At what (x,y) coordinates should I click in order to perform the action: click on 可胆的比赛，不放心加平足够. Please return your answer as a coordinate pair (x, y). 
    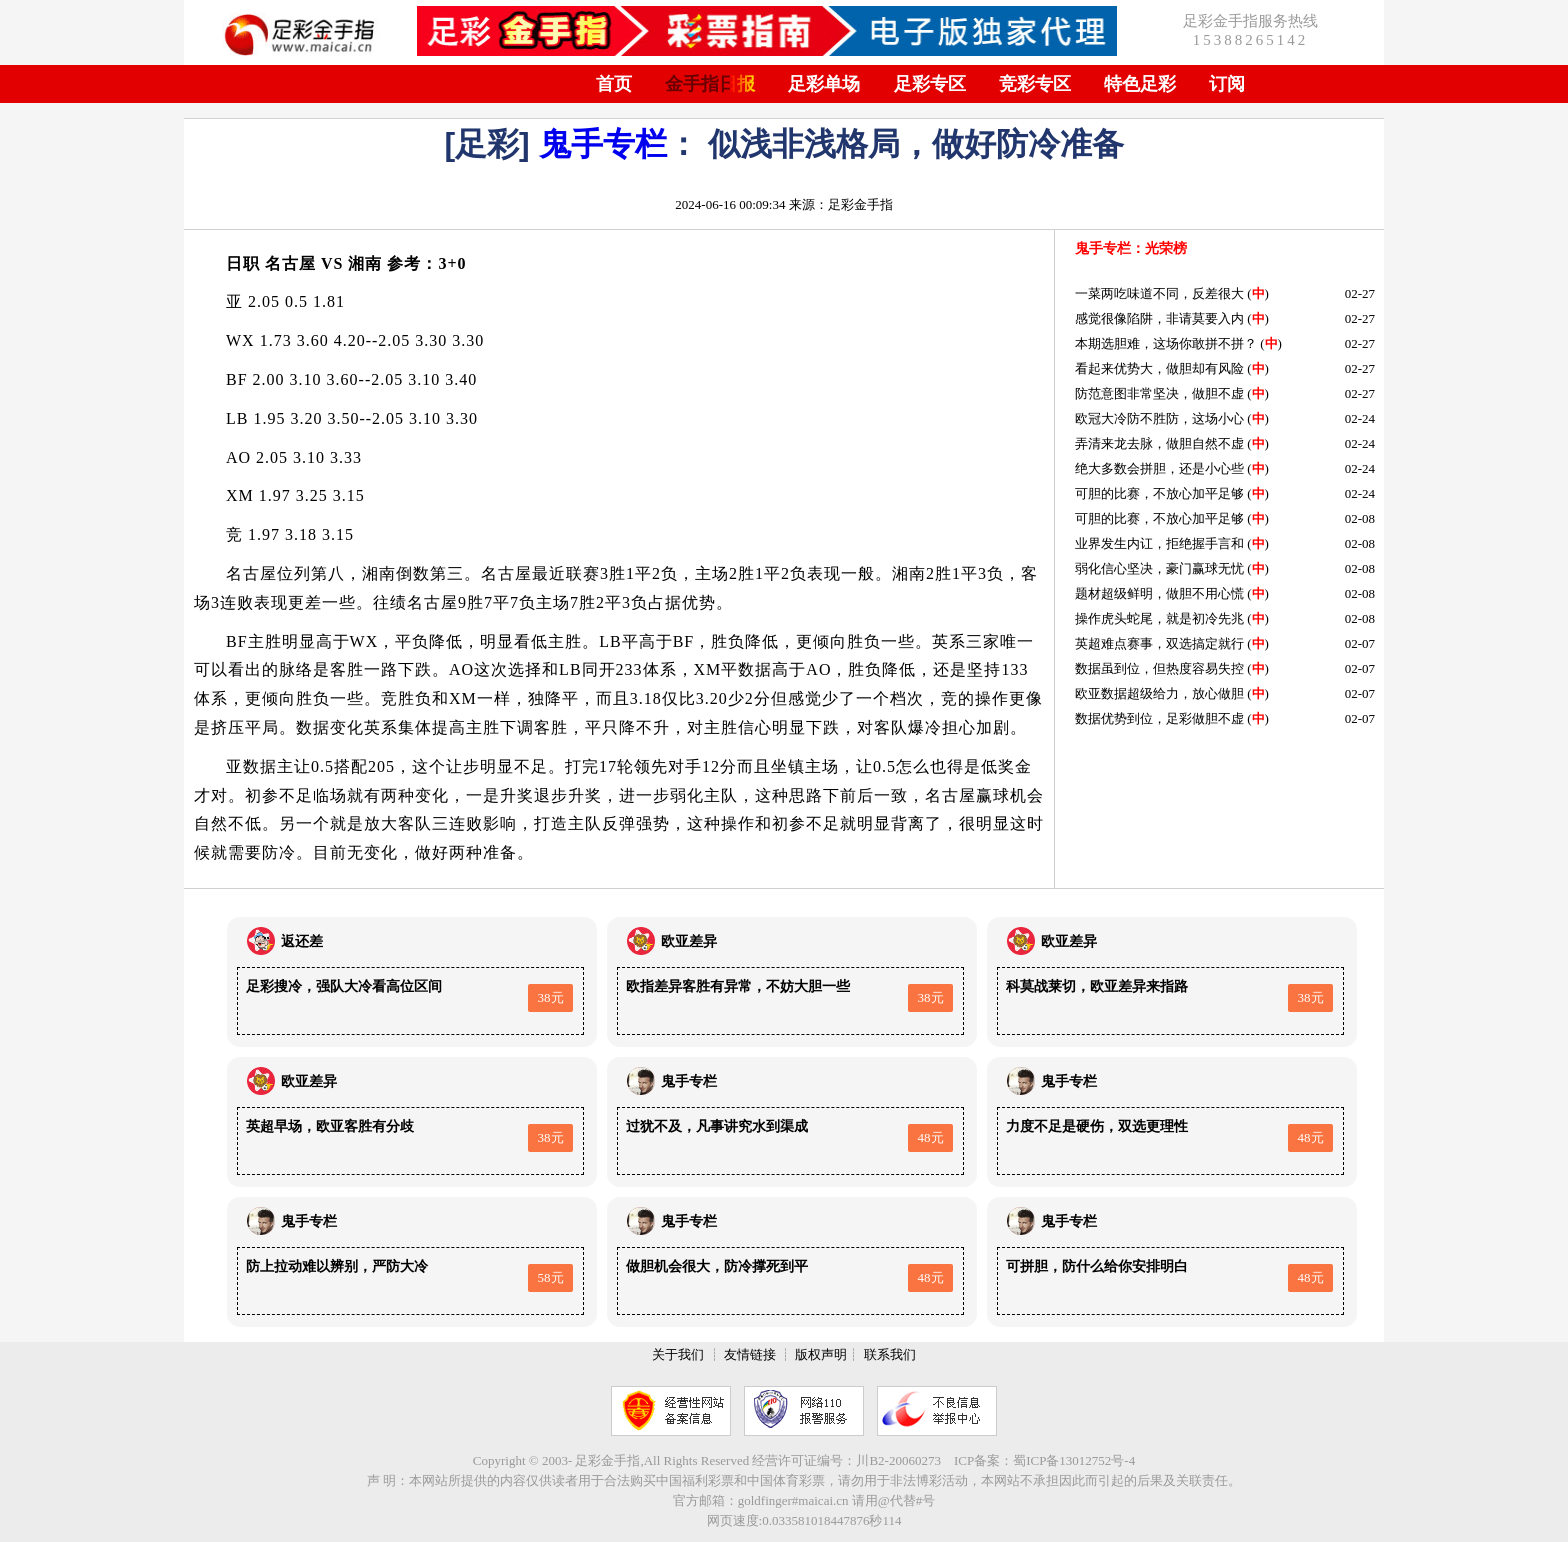
    Looking at the image, I should click on (1159, 493).